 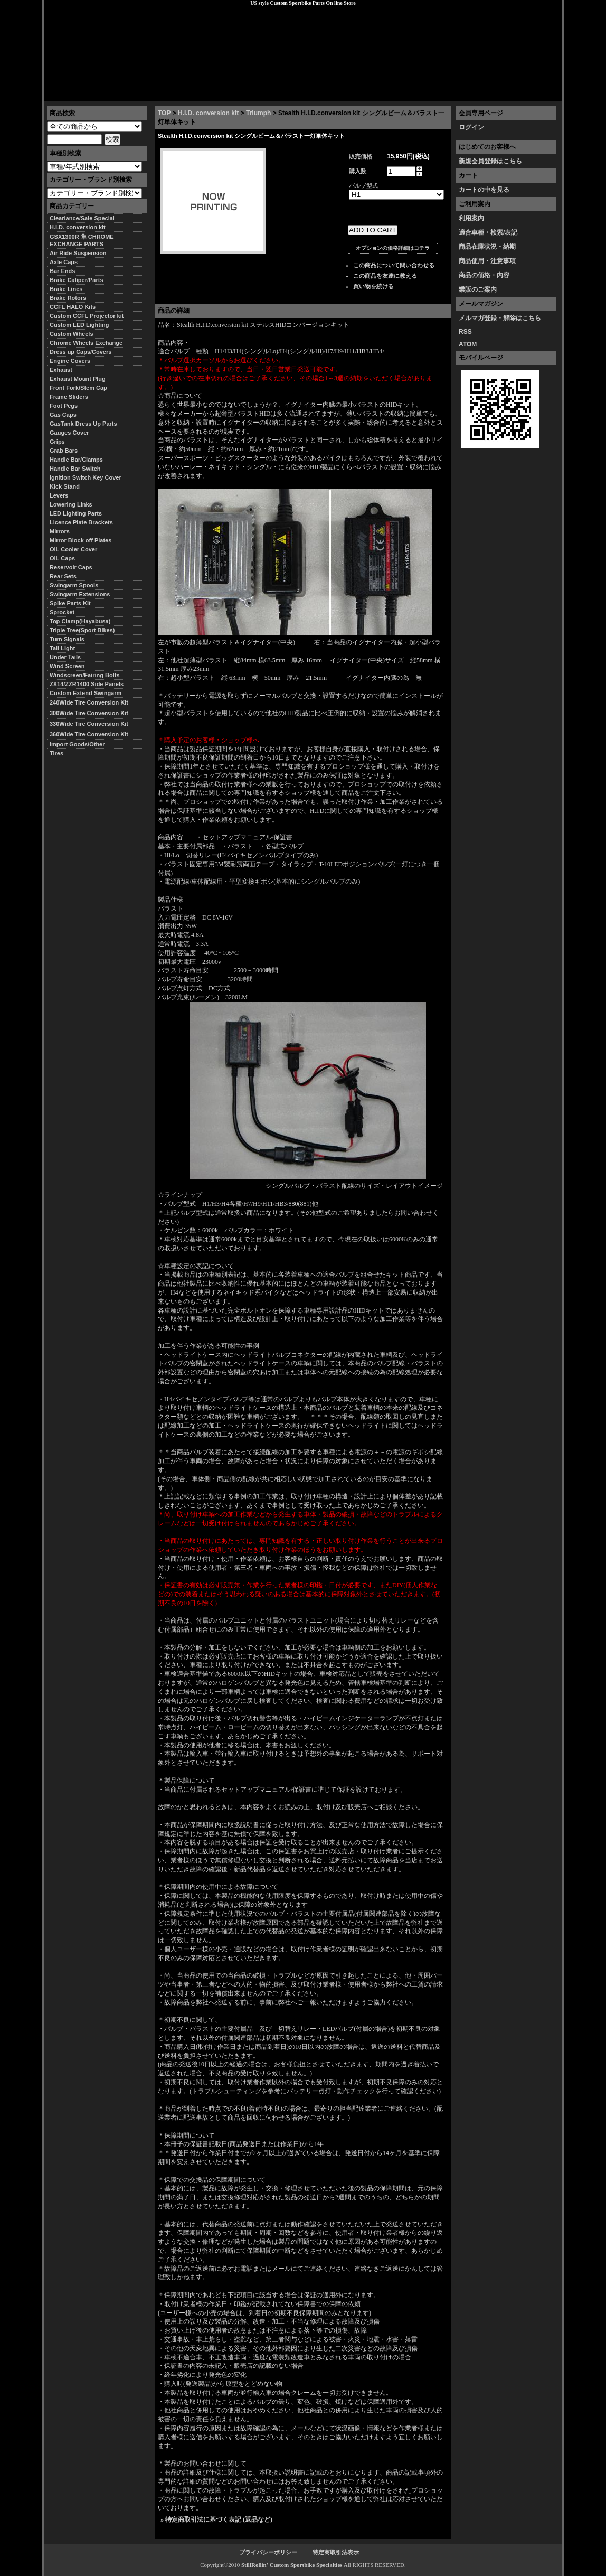 I want to click on カートの中を見る, so click(x=484, y=189).